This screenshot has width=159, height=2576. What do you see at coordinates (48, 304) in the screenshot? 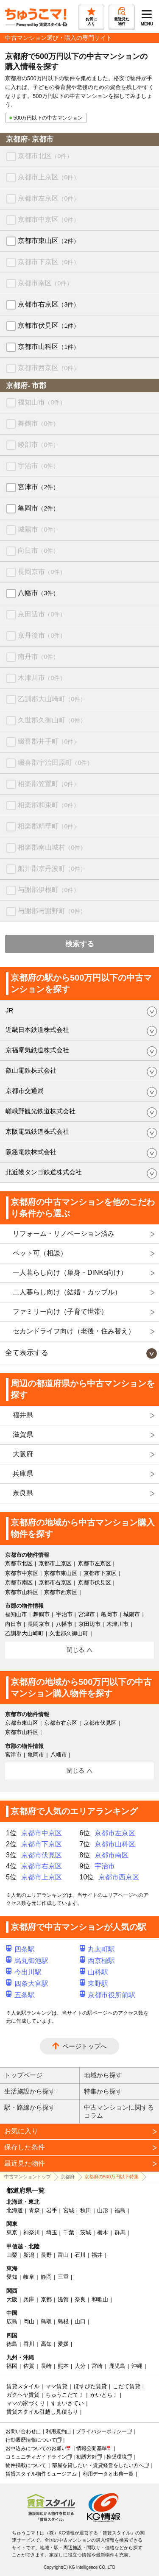
I see `京都市右京区` at bounding box center [48, 304].